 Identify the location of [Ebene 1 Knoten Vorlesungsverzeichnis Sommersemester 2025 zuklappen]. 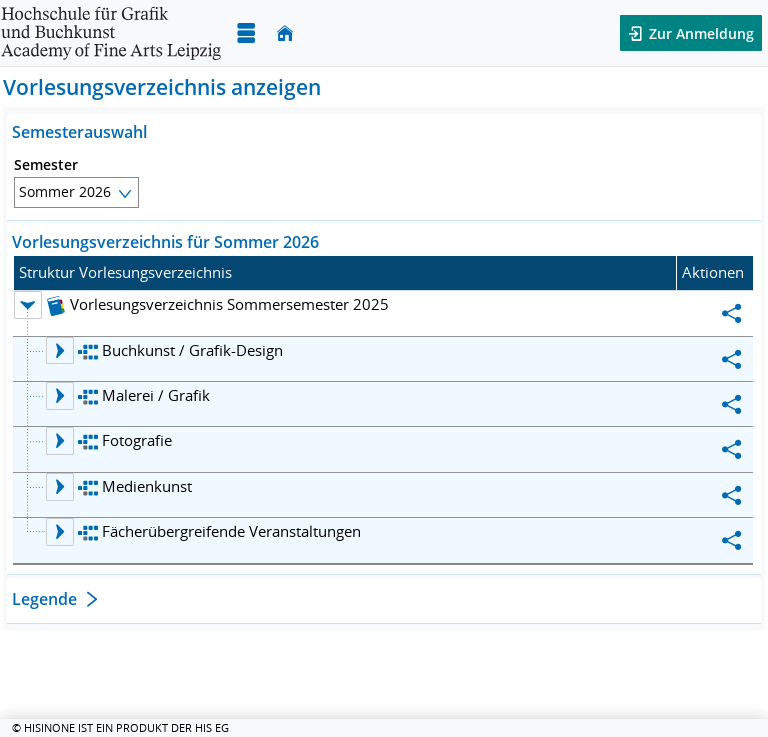
(28, 305).